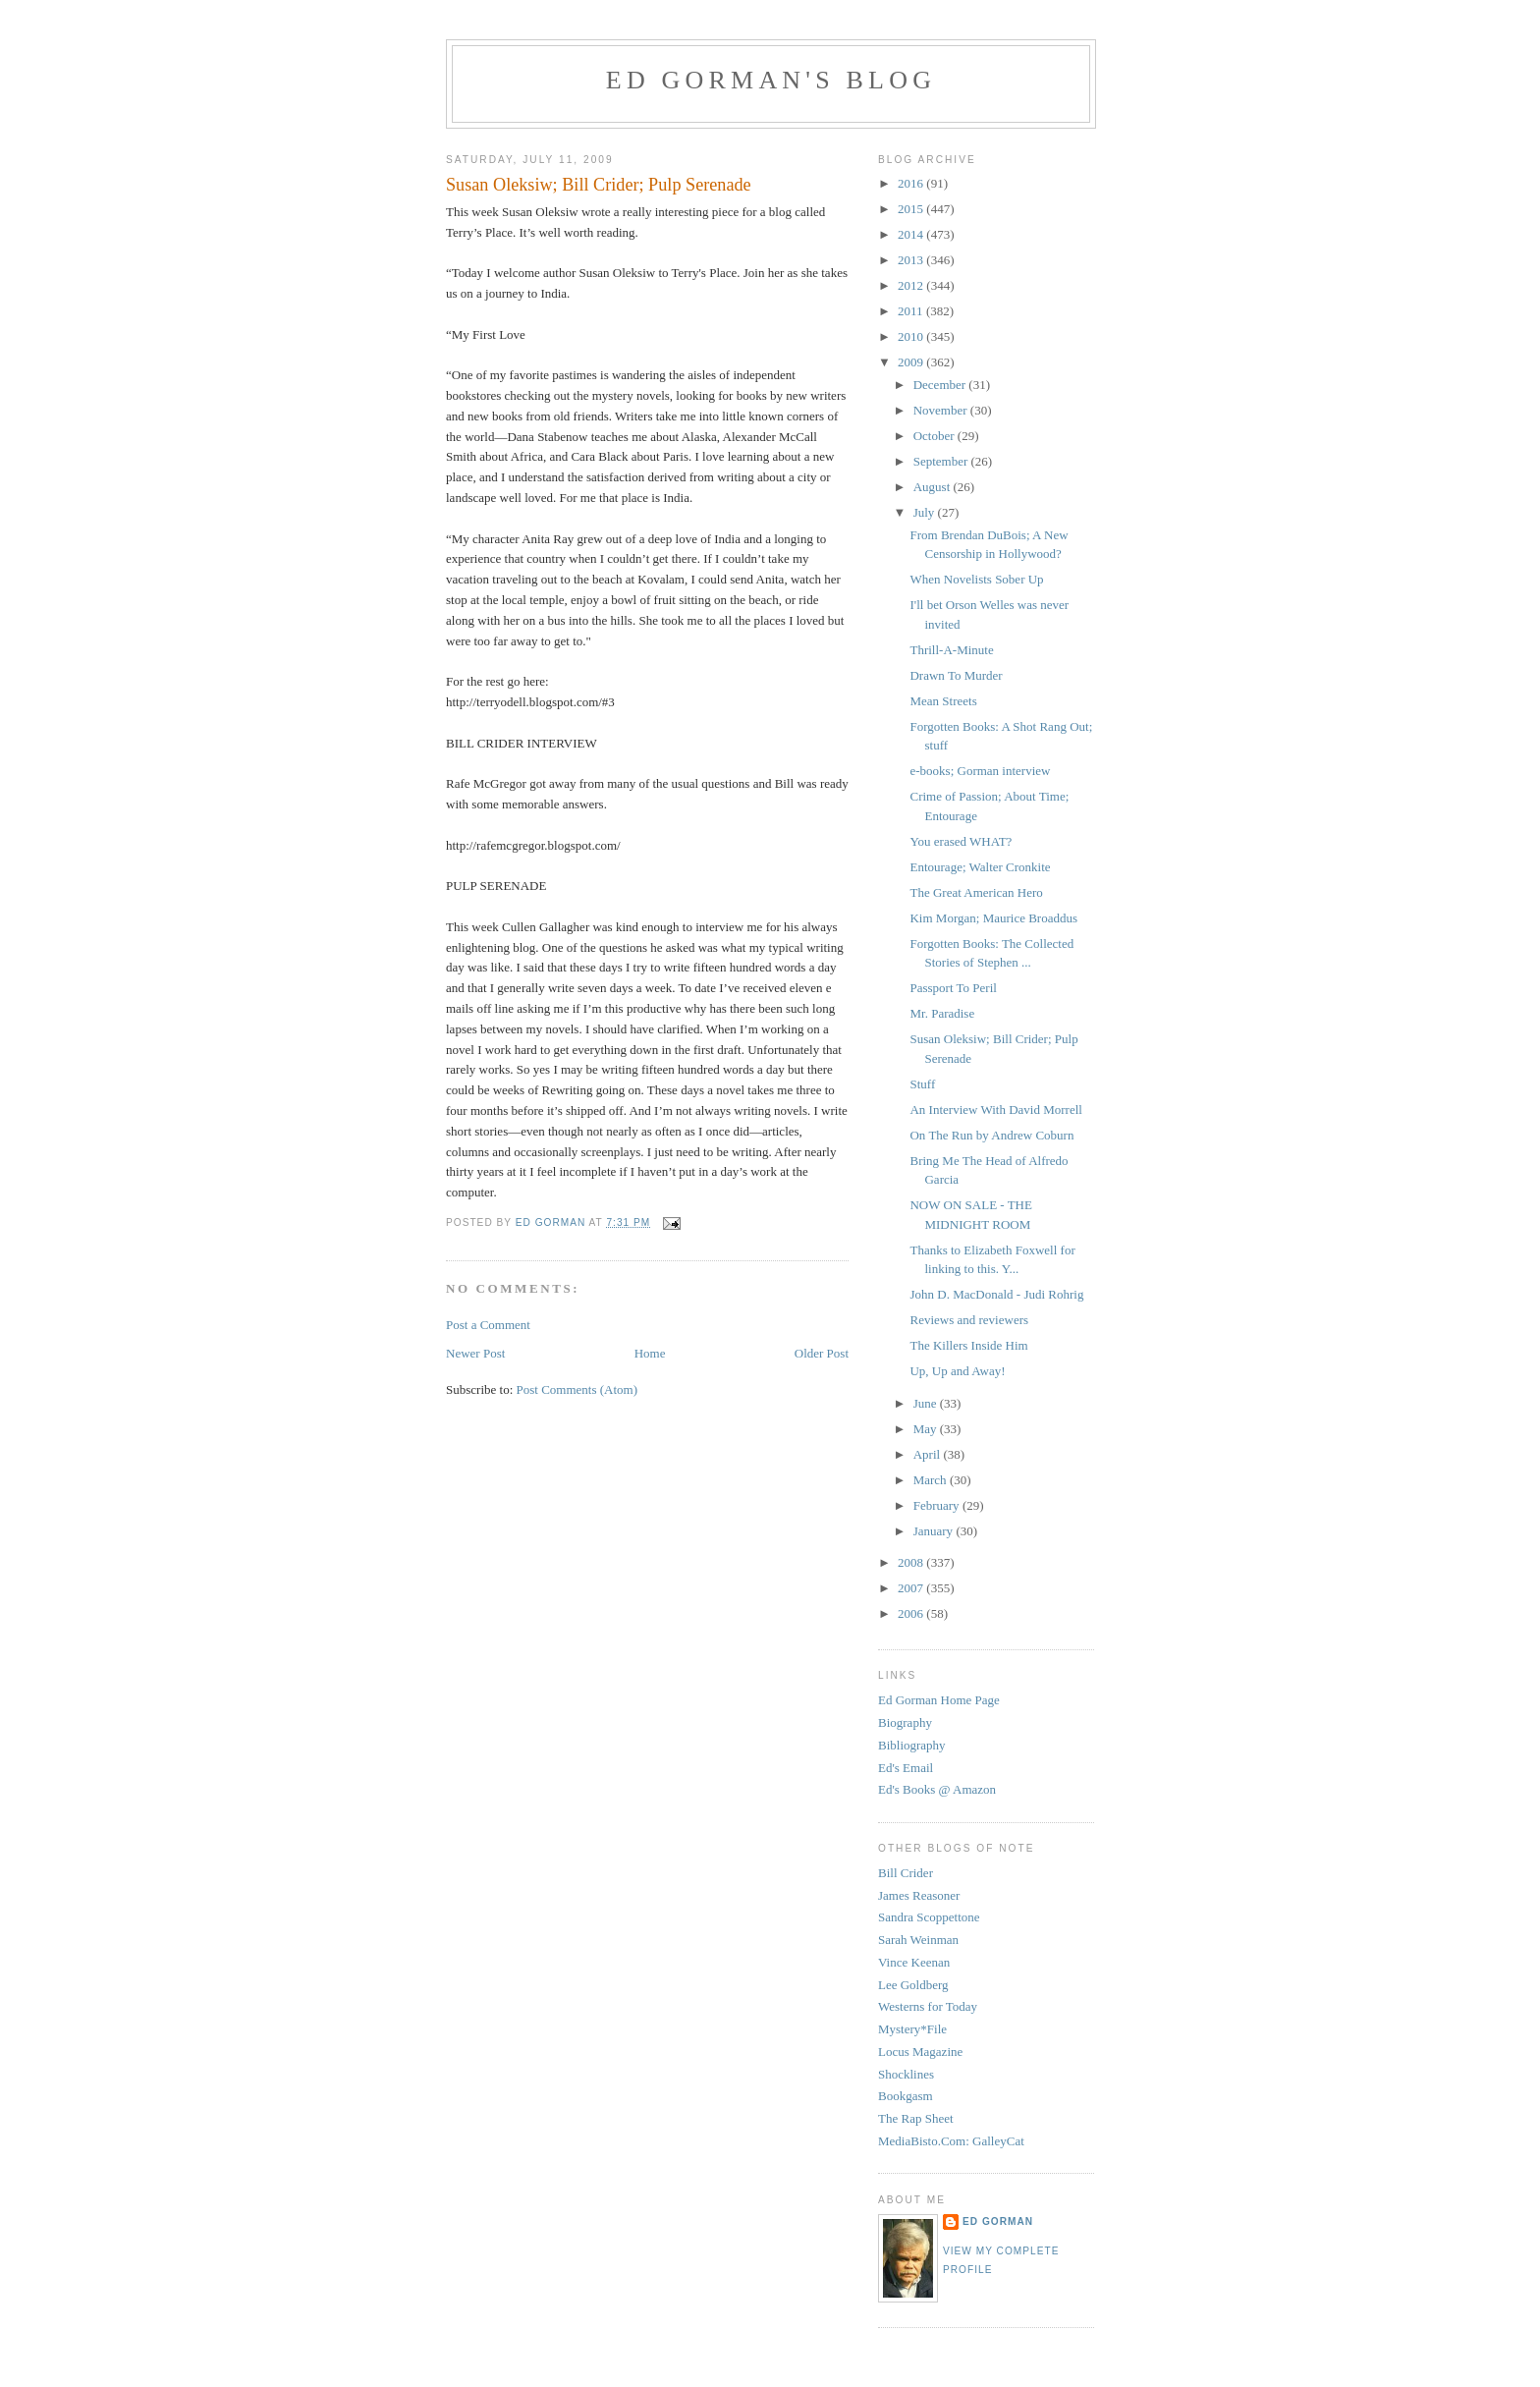  Describe the element at coordinates (577, 1389) in the screenshot. I see `Post Comments (Atom)` at that location.